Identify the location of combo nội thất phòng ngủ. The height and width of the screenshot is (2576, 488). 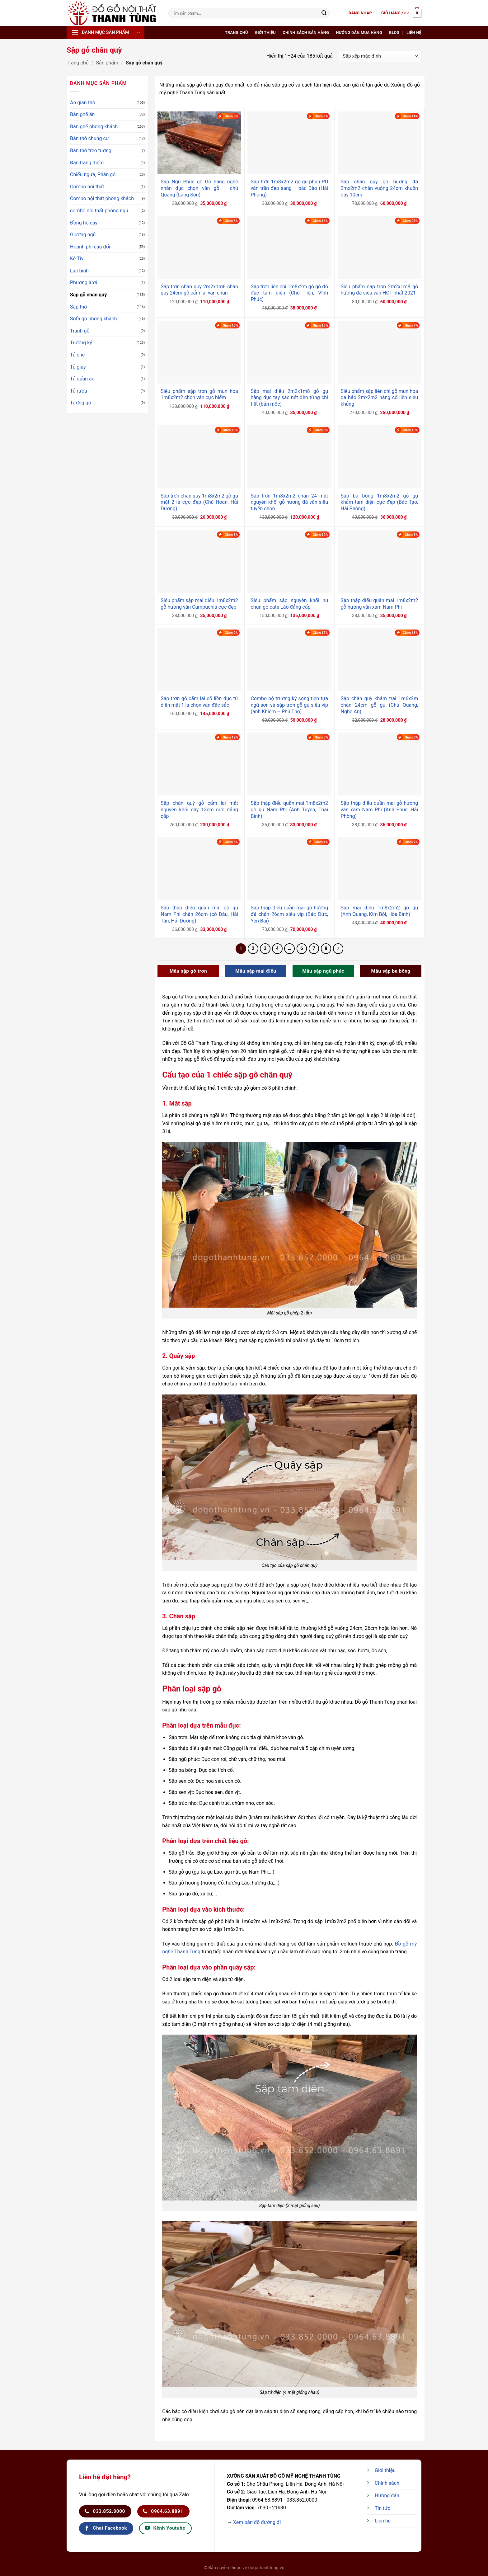
(99, 211).